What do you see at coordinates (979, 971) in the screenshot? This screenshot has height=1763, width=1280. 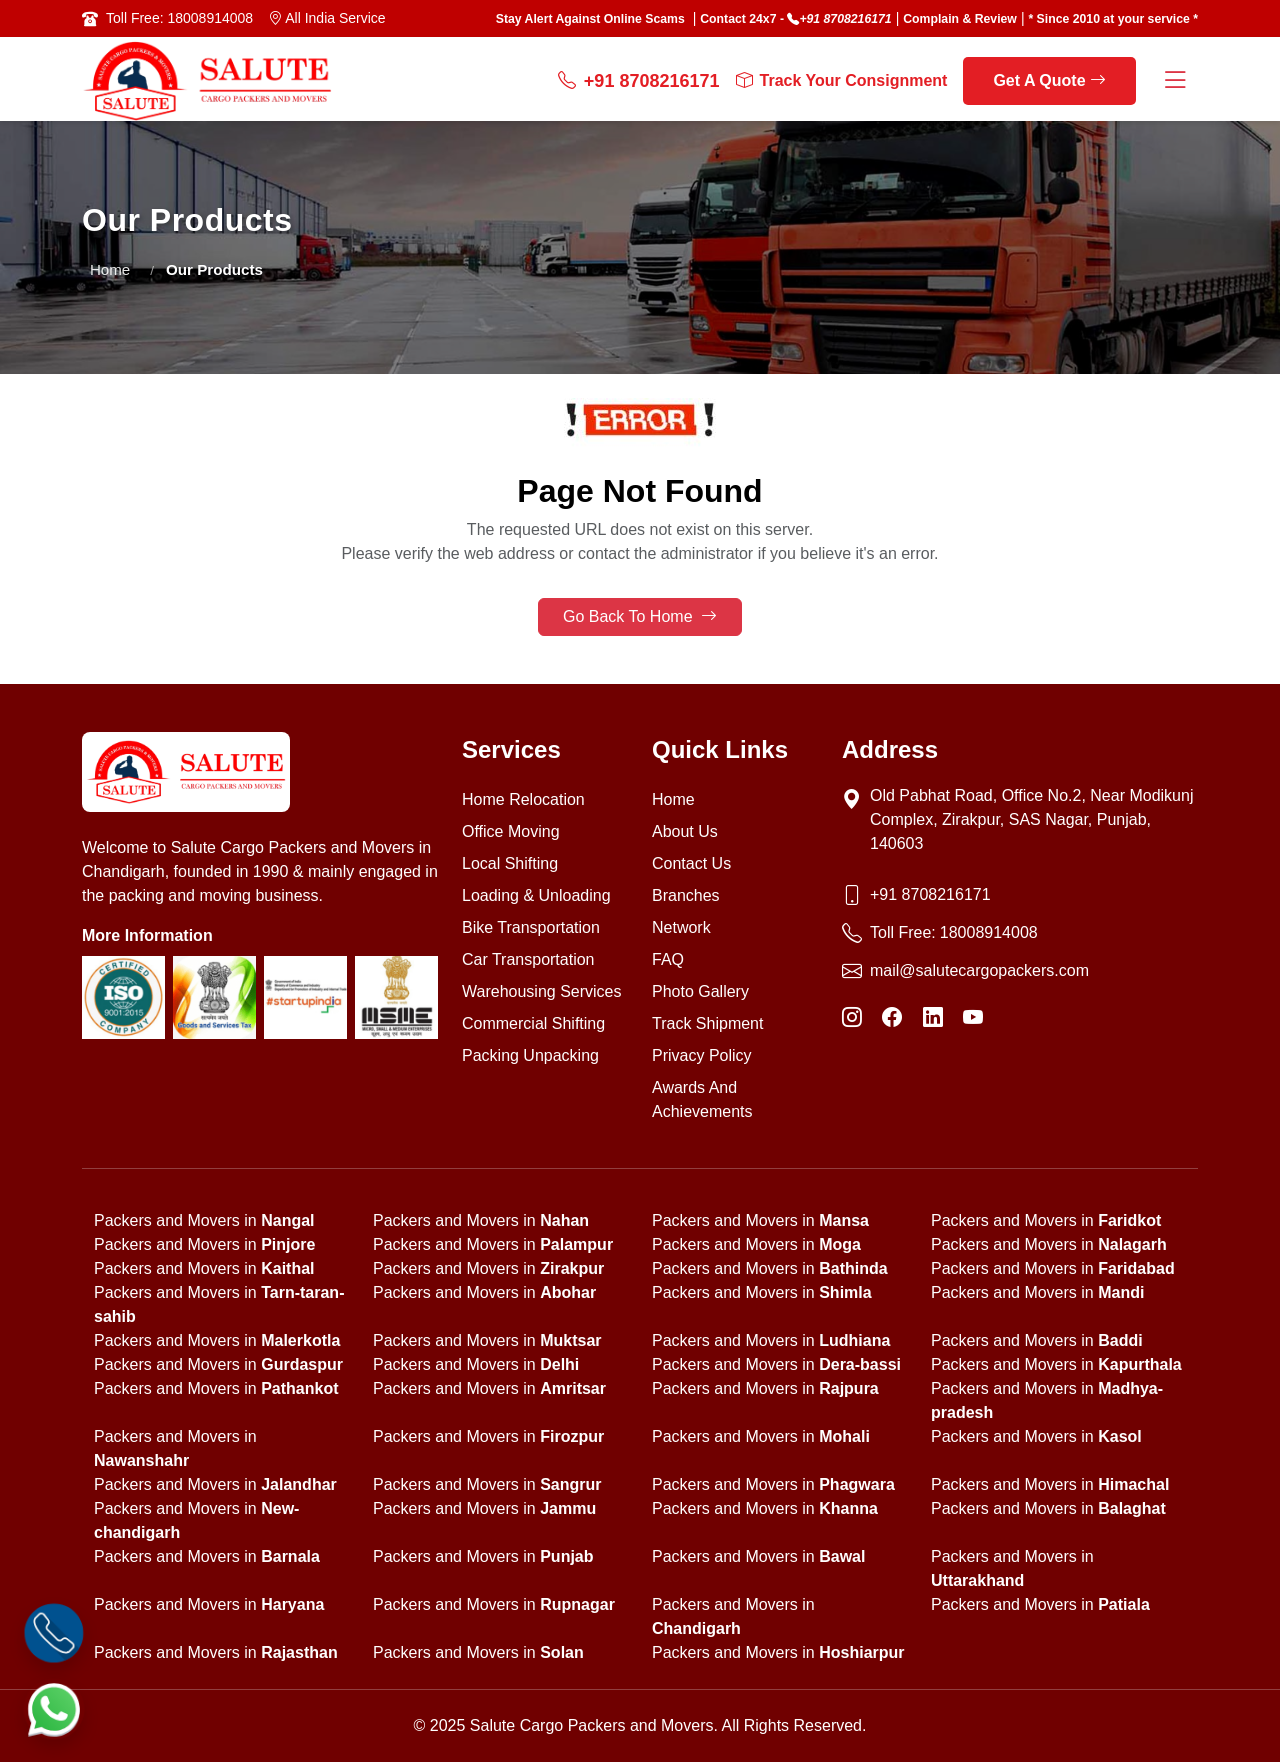 I see `mail@salutecargopackers.com [Email]` at bounding box center [979, 971].